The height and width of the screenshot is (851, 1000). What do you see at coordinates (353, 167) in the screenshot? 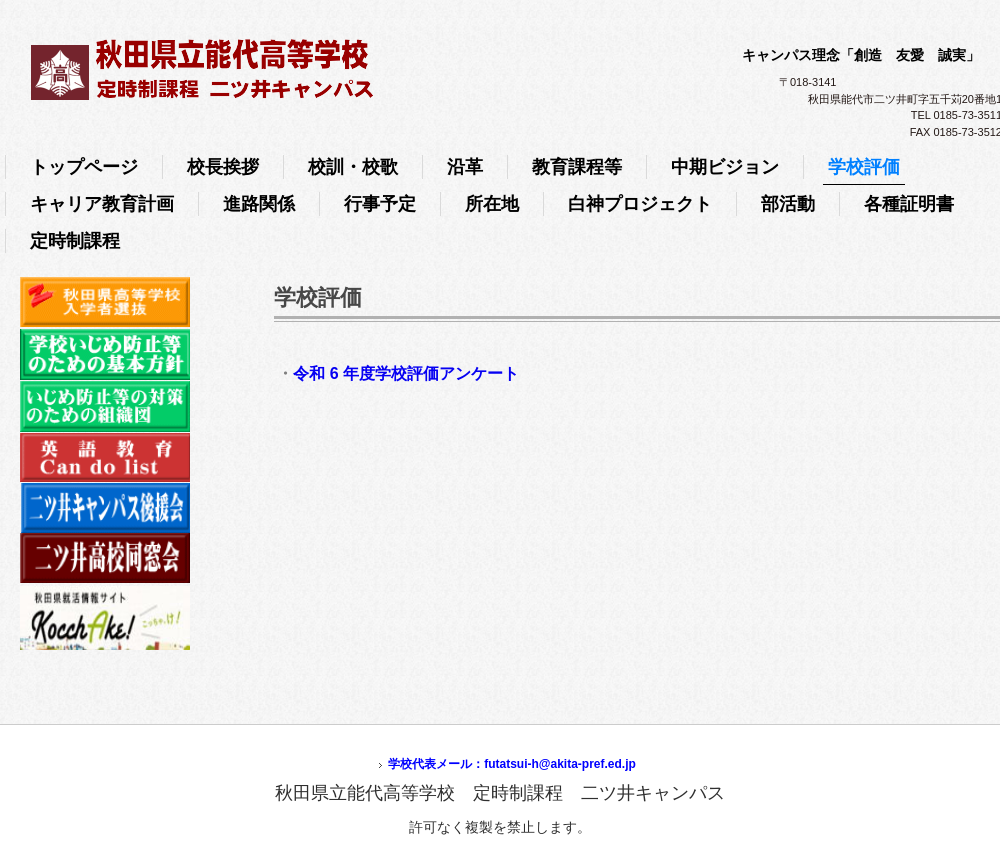
I see `校訓・校歌` at bounding box center [353, 167].